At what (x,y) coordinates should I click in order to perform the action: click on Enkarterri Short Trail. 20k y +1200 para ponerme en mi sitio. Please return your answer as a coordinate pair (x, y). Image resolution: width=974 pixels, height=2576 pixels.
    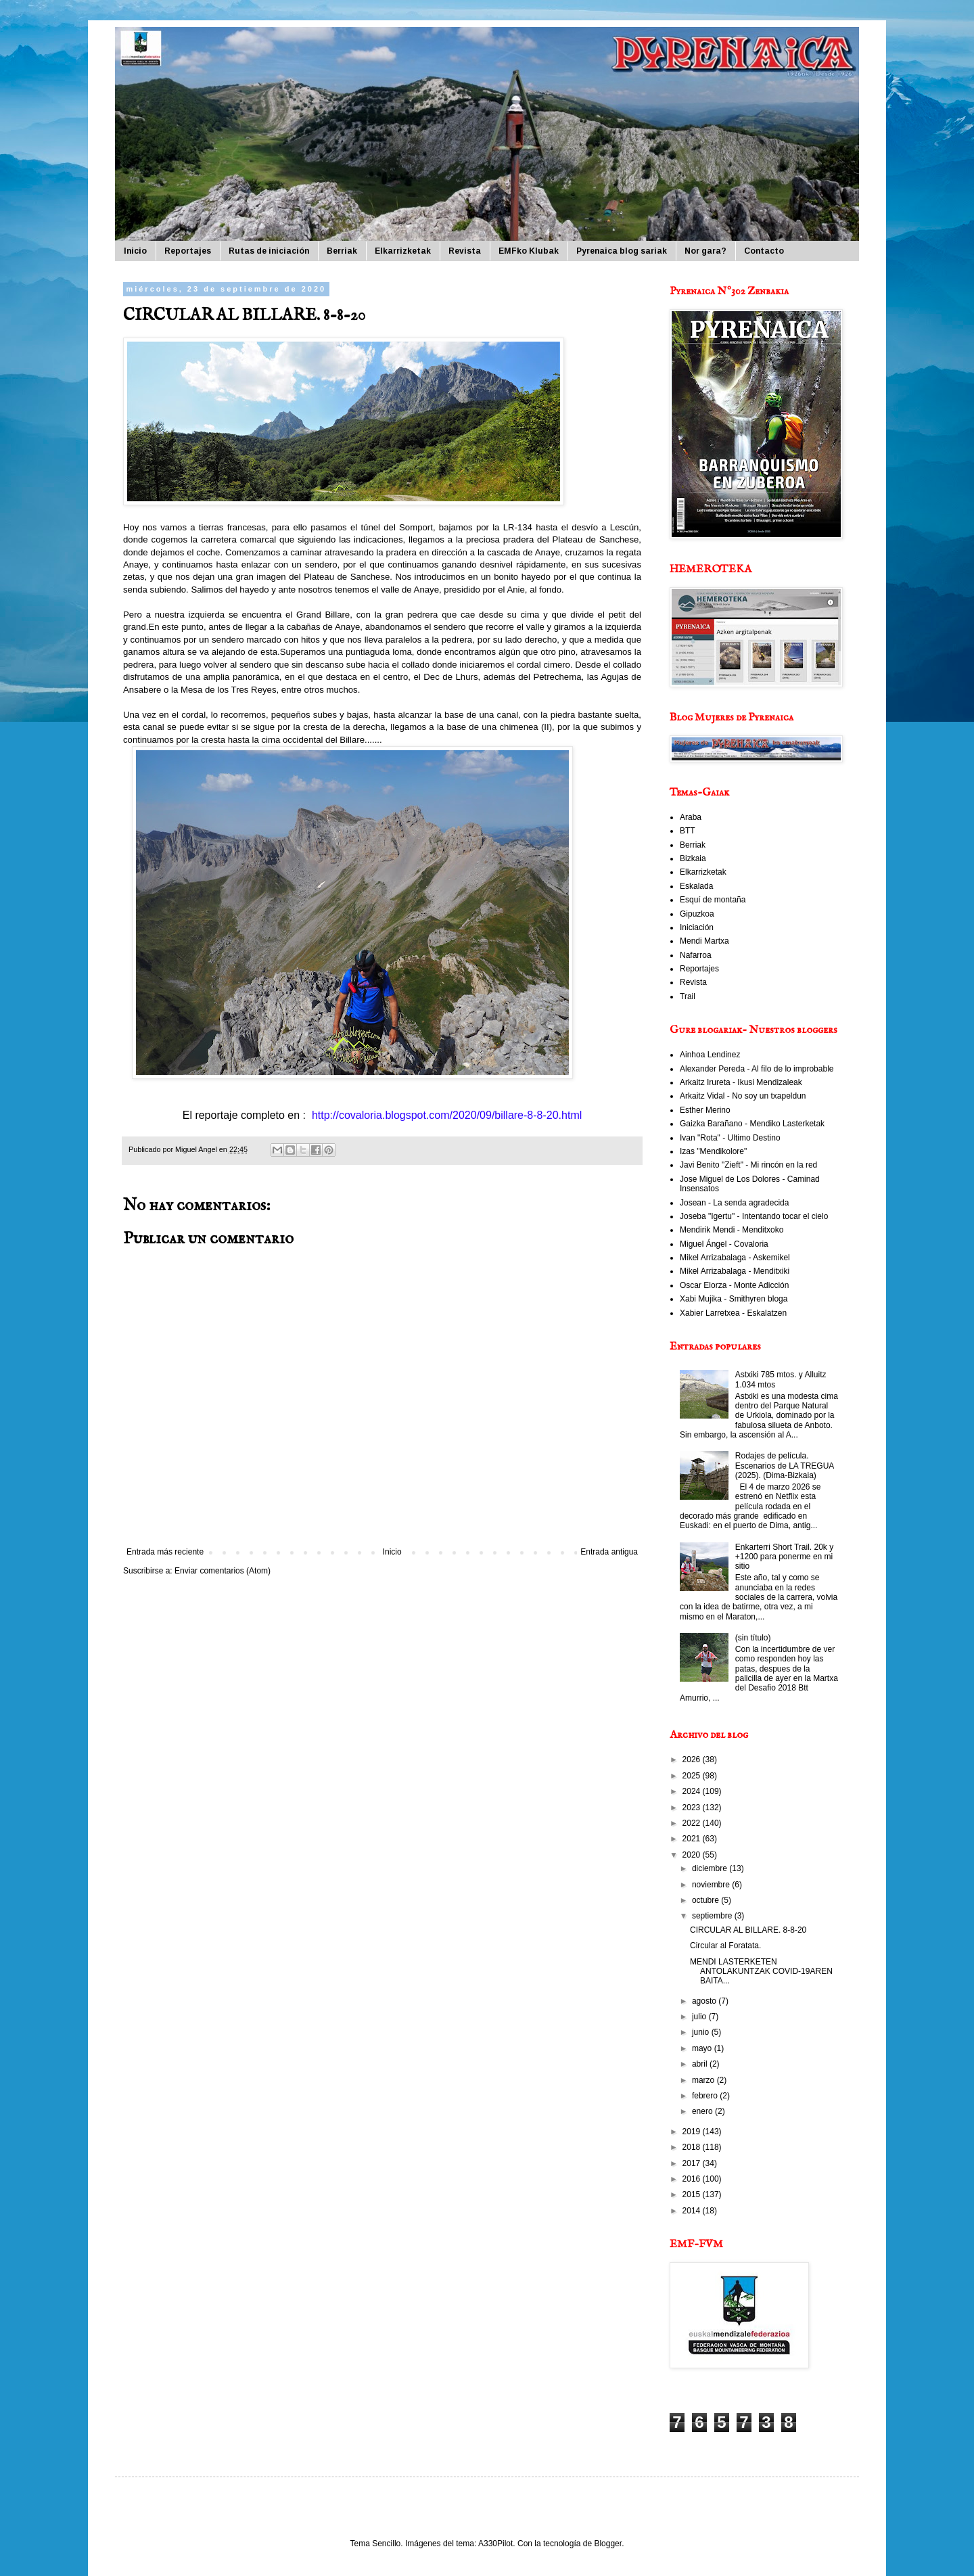
    Looking at the image, I should click on (784, 1556).